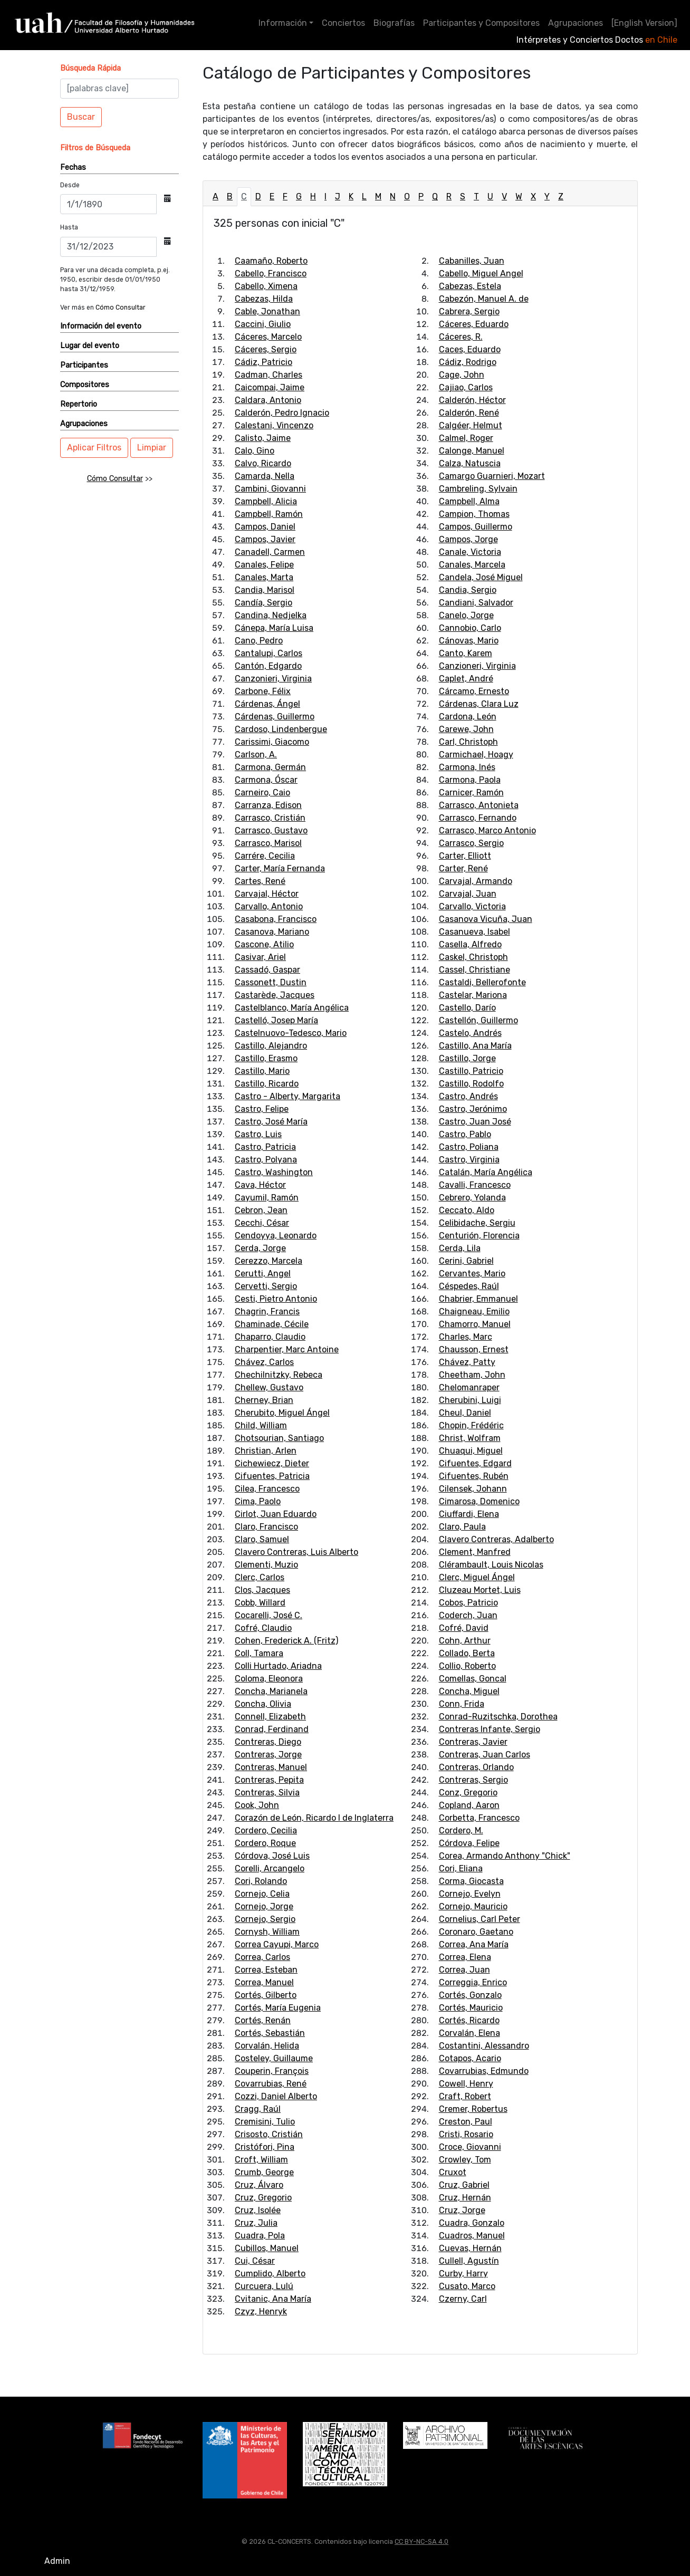  Describe the element at coordinates (471, 1451) in the screenshot. I see `Chuaqui, Miguel` at that location.